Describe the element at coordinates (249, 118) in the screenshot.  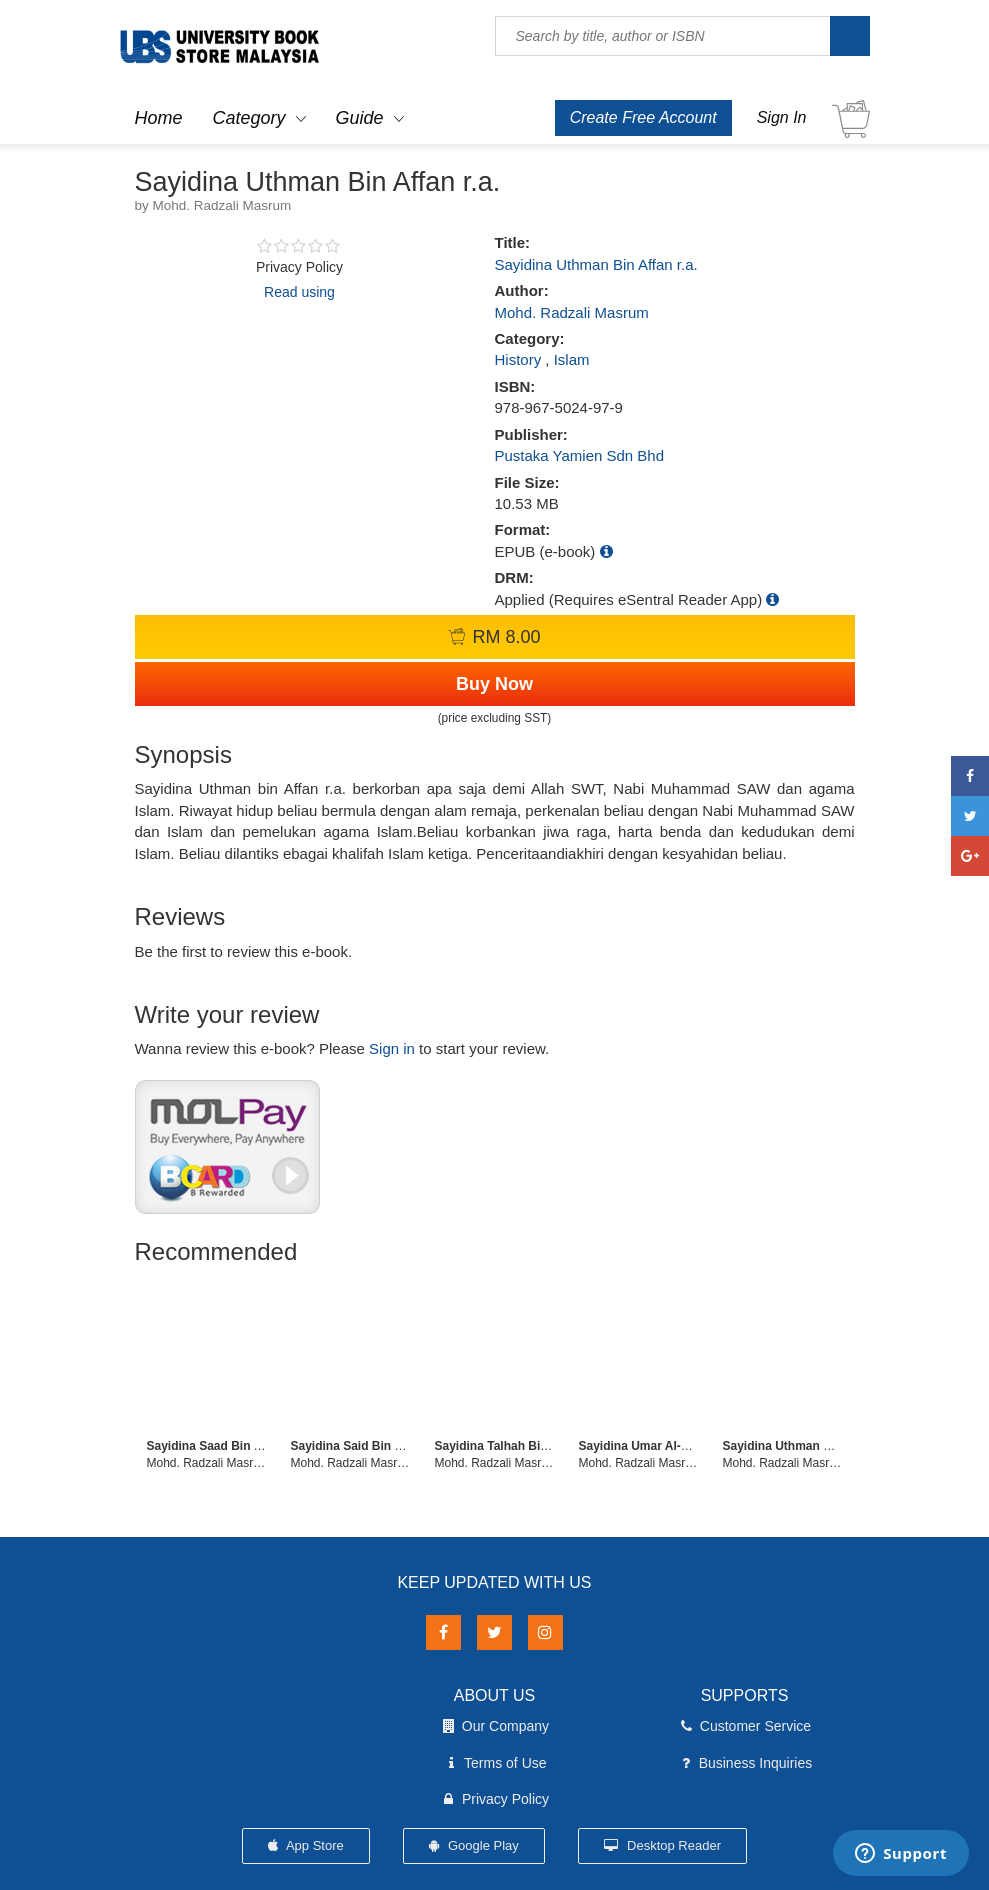
I see `Category` at that location.